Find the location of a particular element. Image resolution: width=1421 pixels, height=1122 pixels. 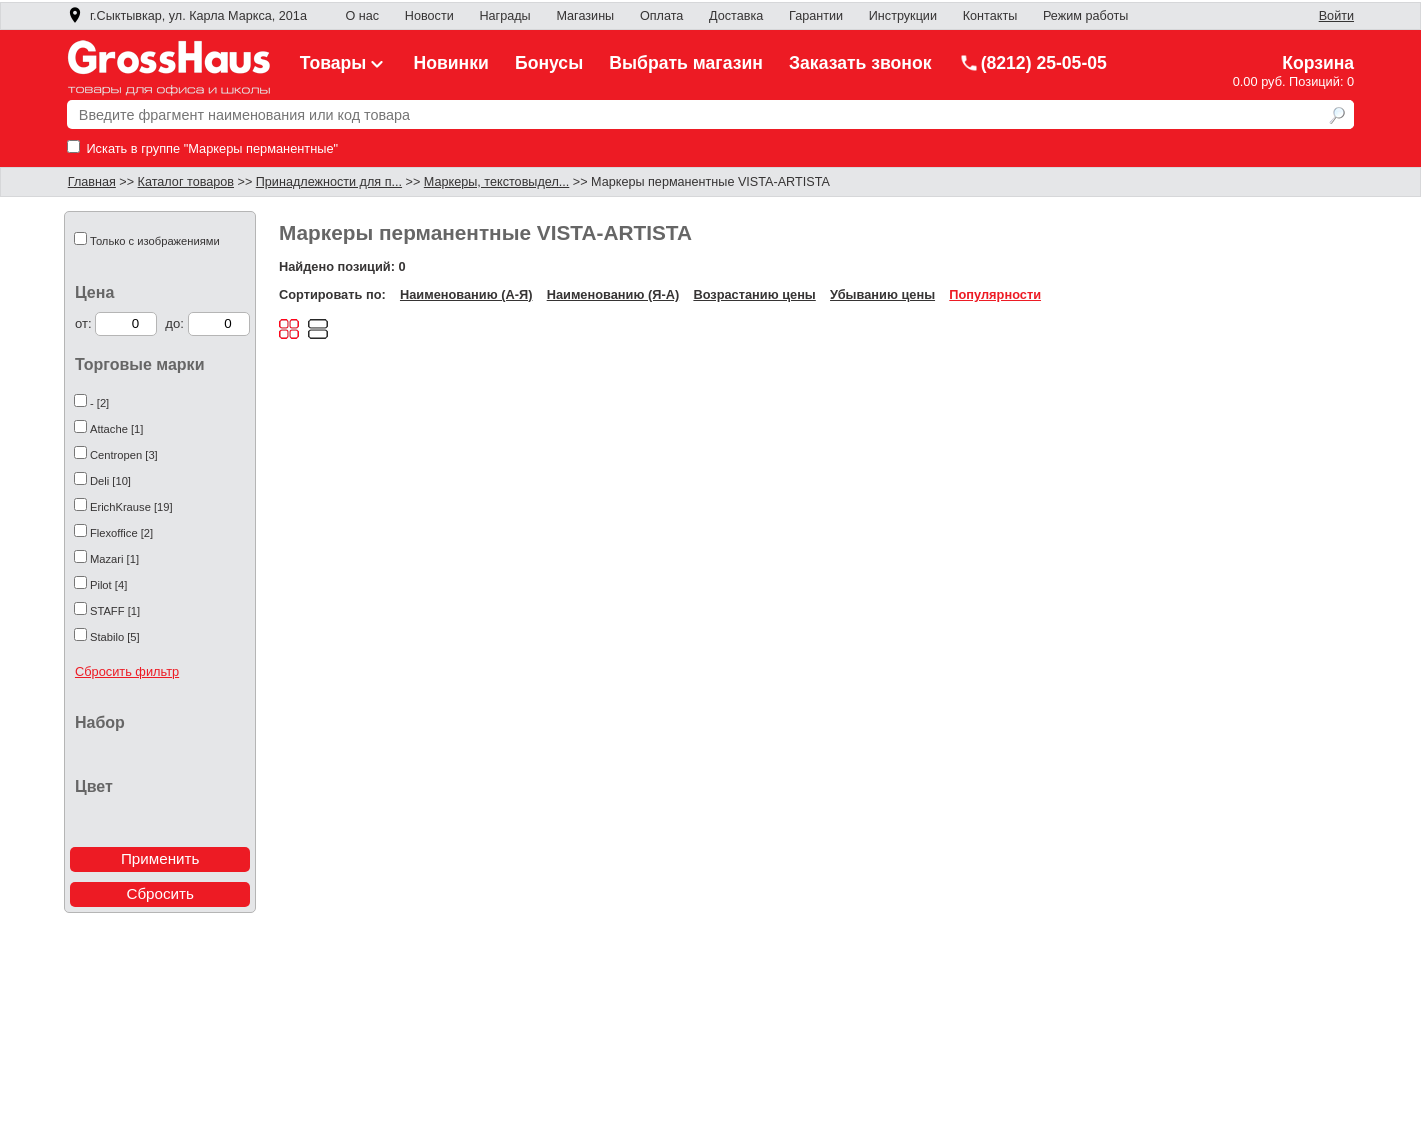

Наименованию (Я-А) is located at coordinates (613, 294).